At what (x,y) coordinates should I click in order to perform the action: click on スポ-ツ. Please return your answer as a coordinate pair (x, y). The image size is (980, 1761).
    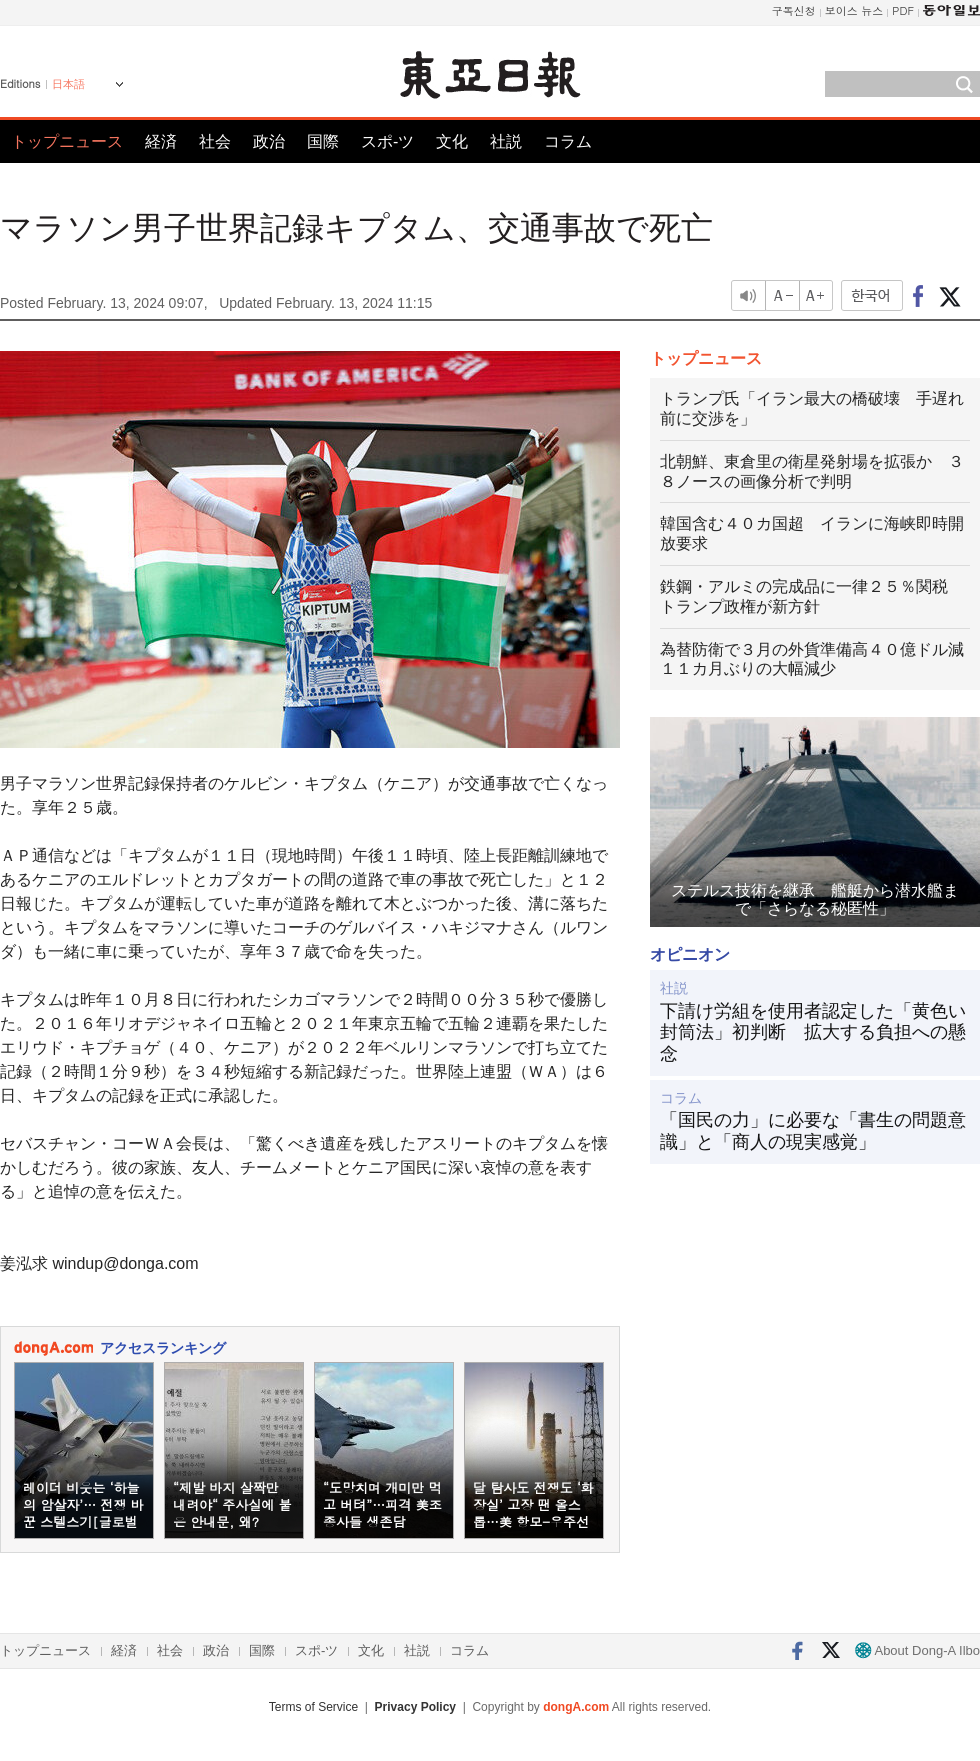
    Looking at the image, I should click on (387, 141).